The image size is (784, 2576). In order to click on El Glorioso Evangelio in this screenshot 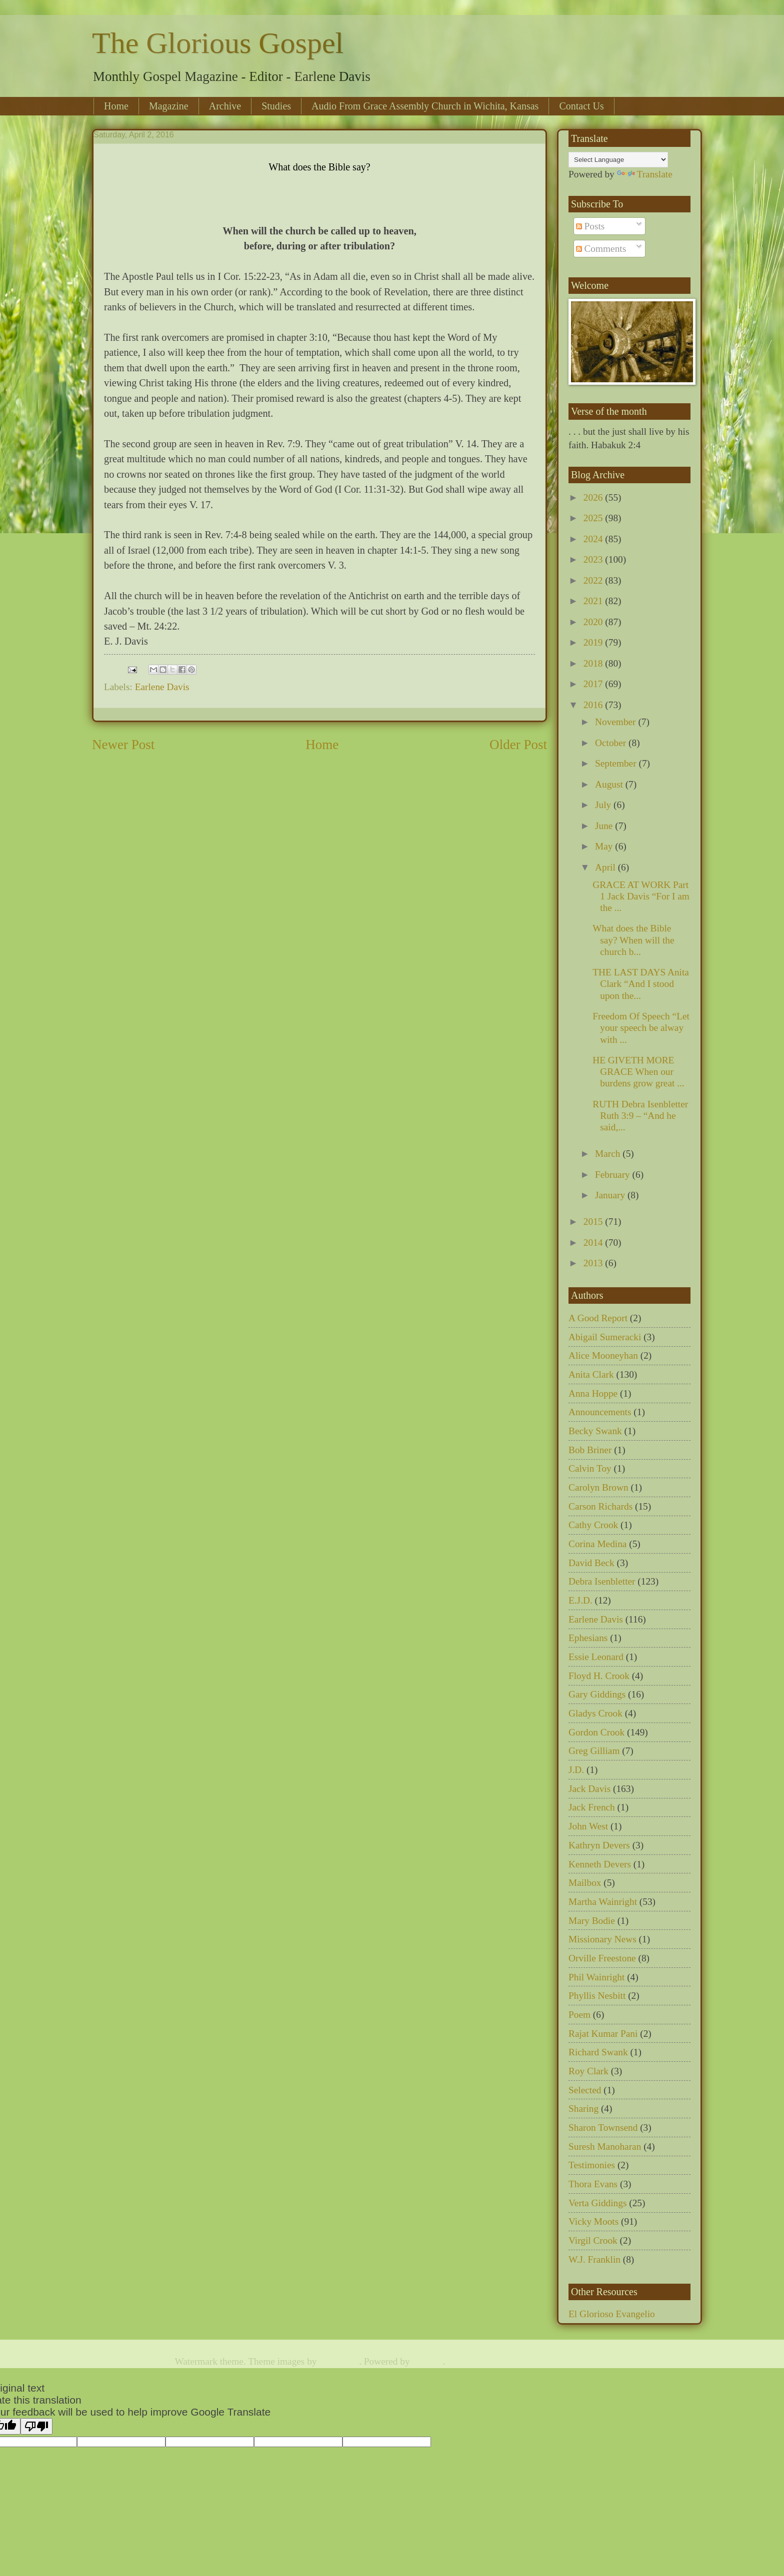, I will do `click(611, 2314)`.